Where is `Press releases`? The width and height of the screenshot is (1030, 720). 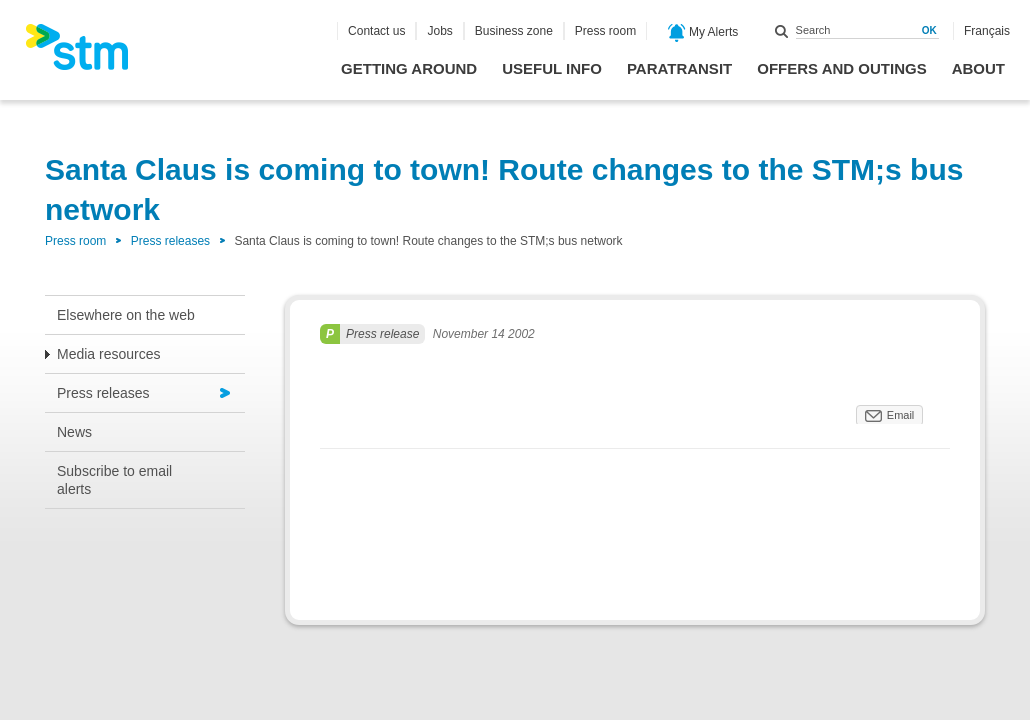
Press releases is located at coordinates (170, 241).